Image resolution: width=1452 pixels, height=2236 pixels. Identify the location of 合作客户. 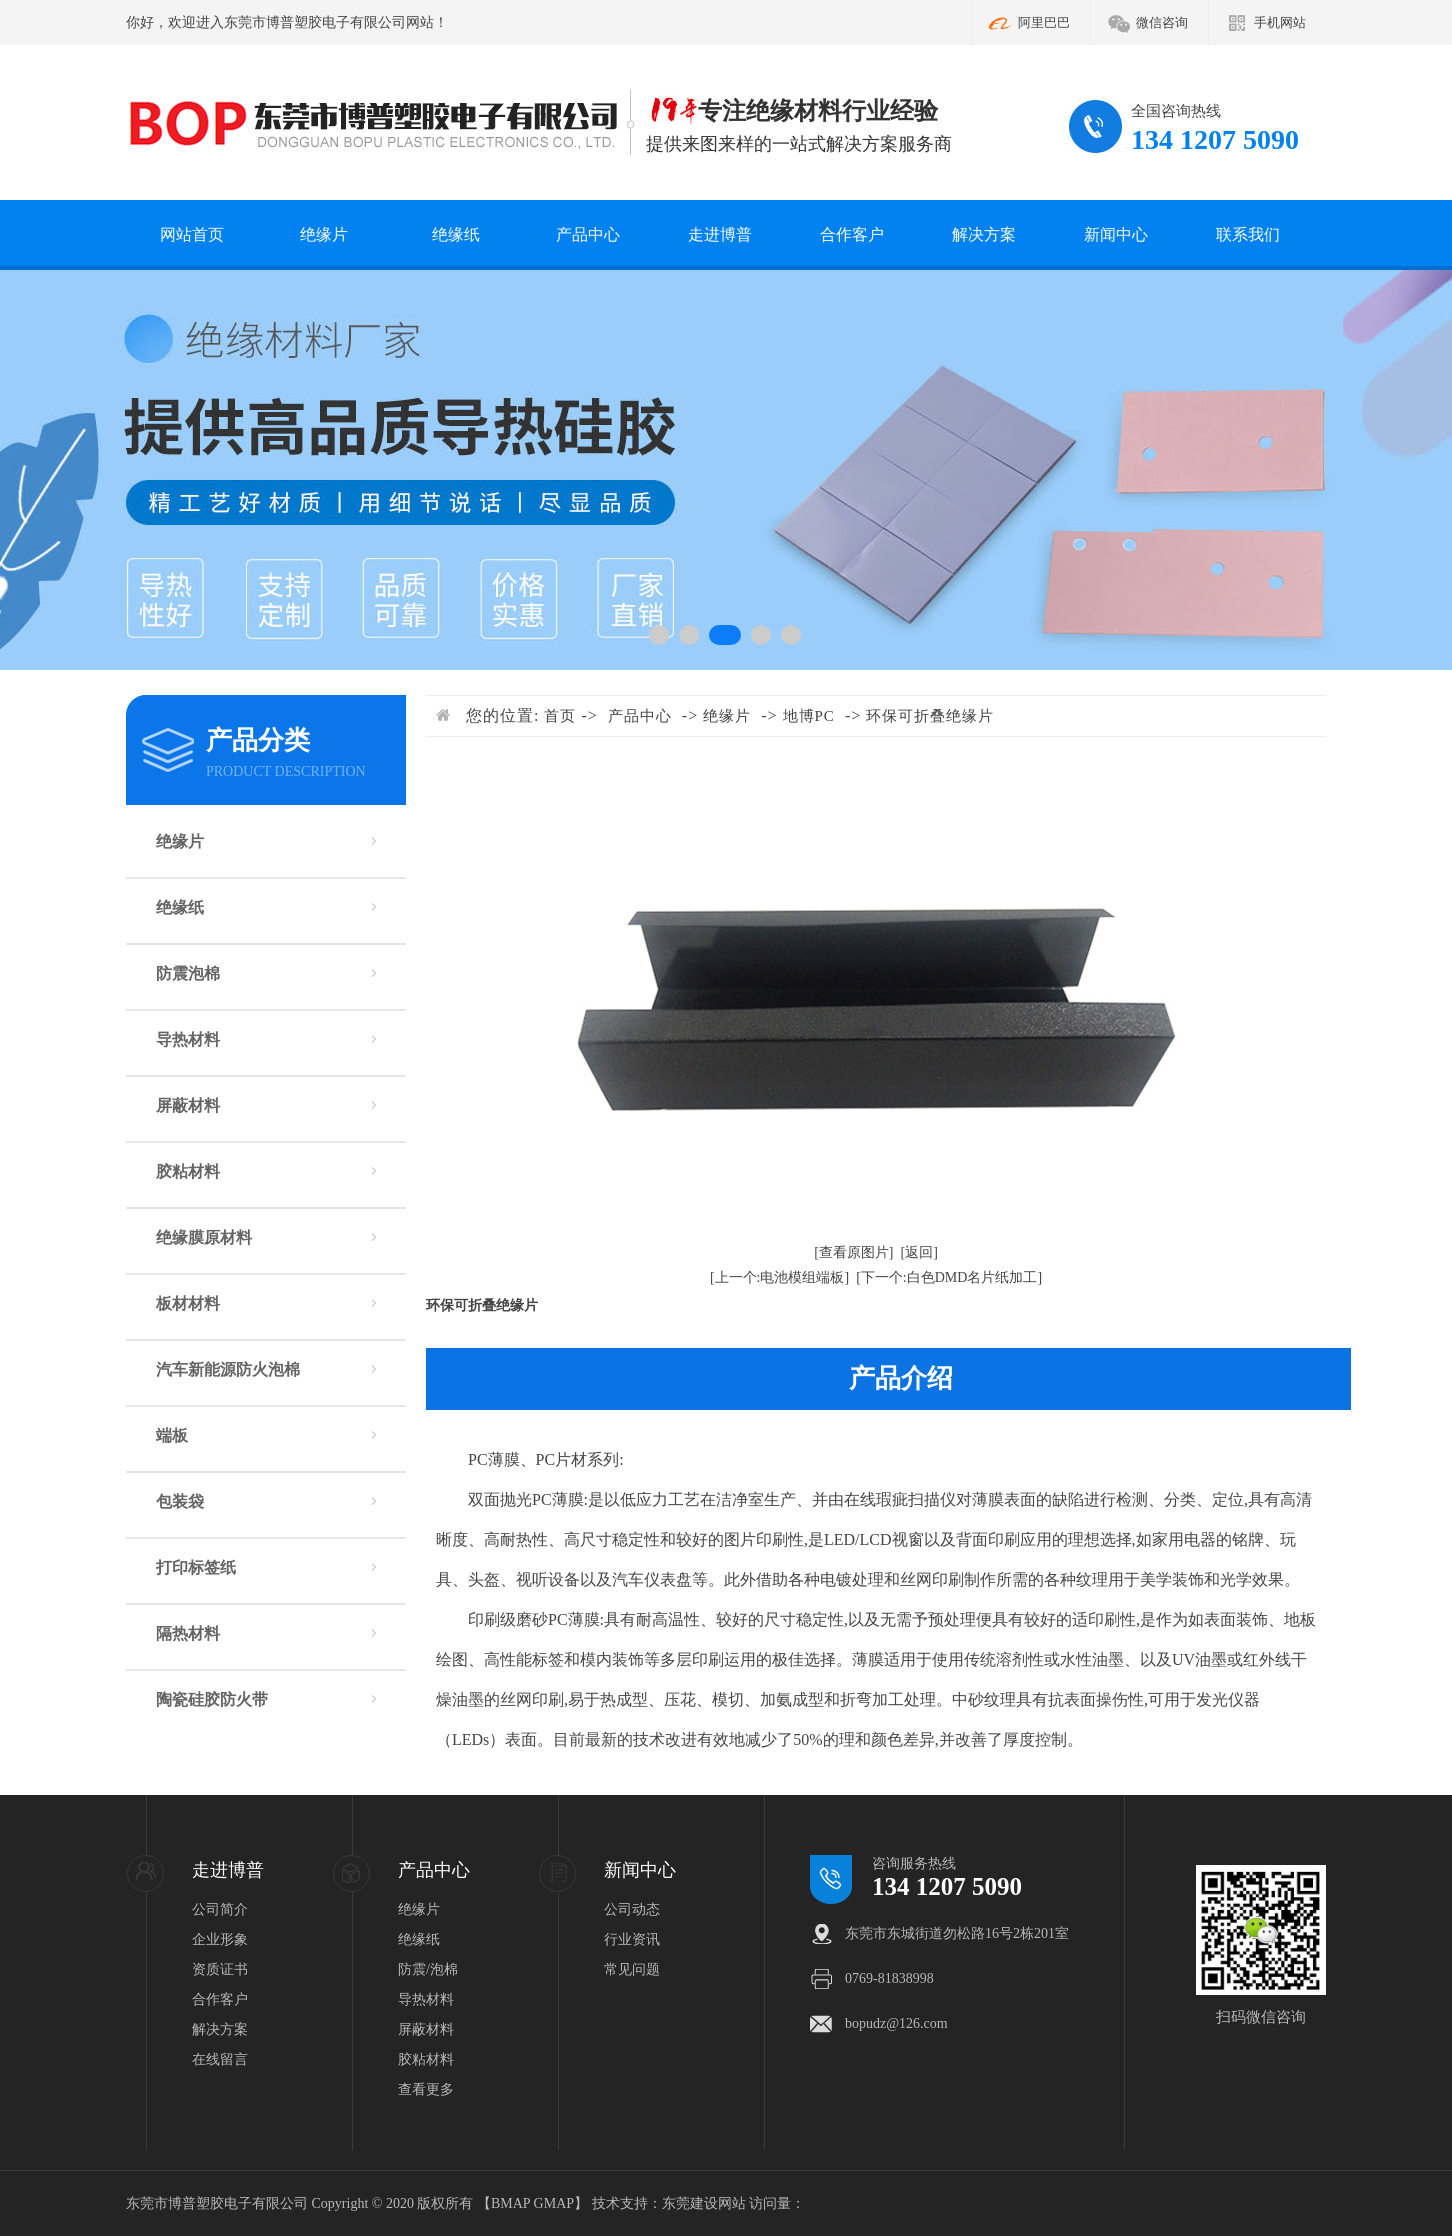
(852, 234).